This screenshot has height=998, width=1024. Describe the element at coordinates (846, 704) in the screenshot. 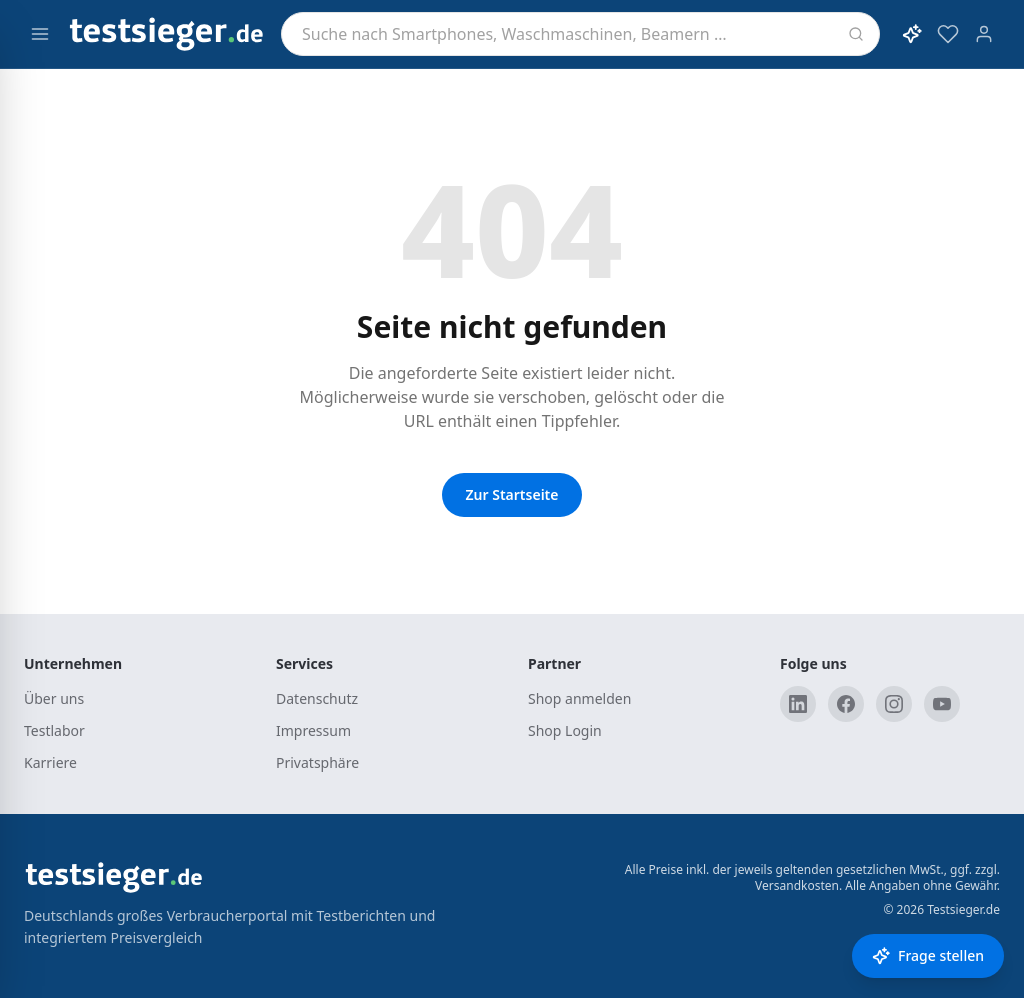

I see `[Facebook]` at that location.